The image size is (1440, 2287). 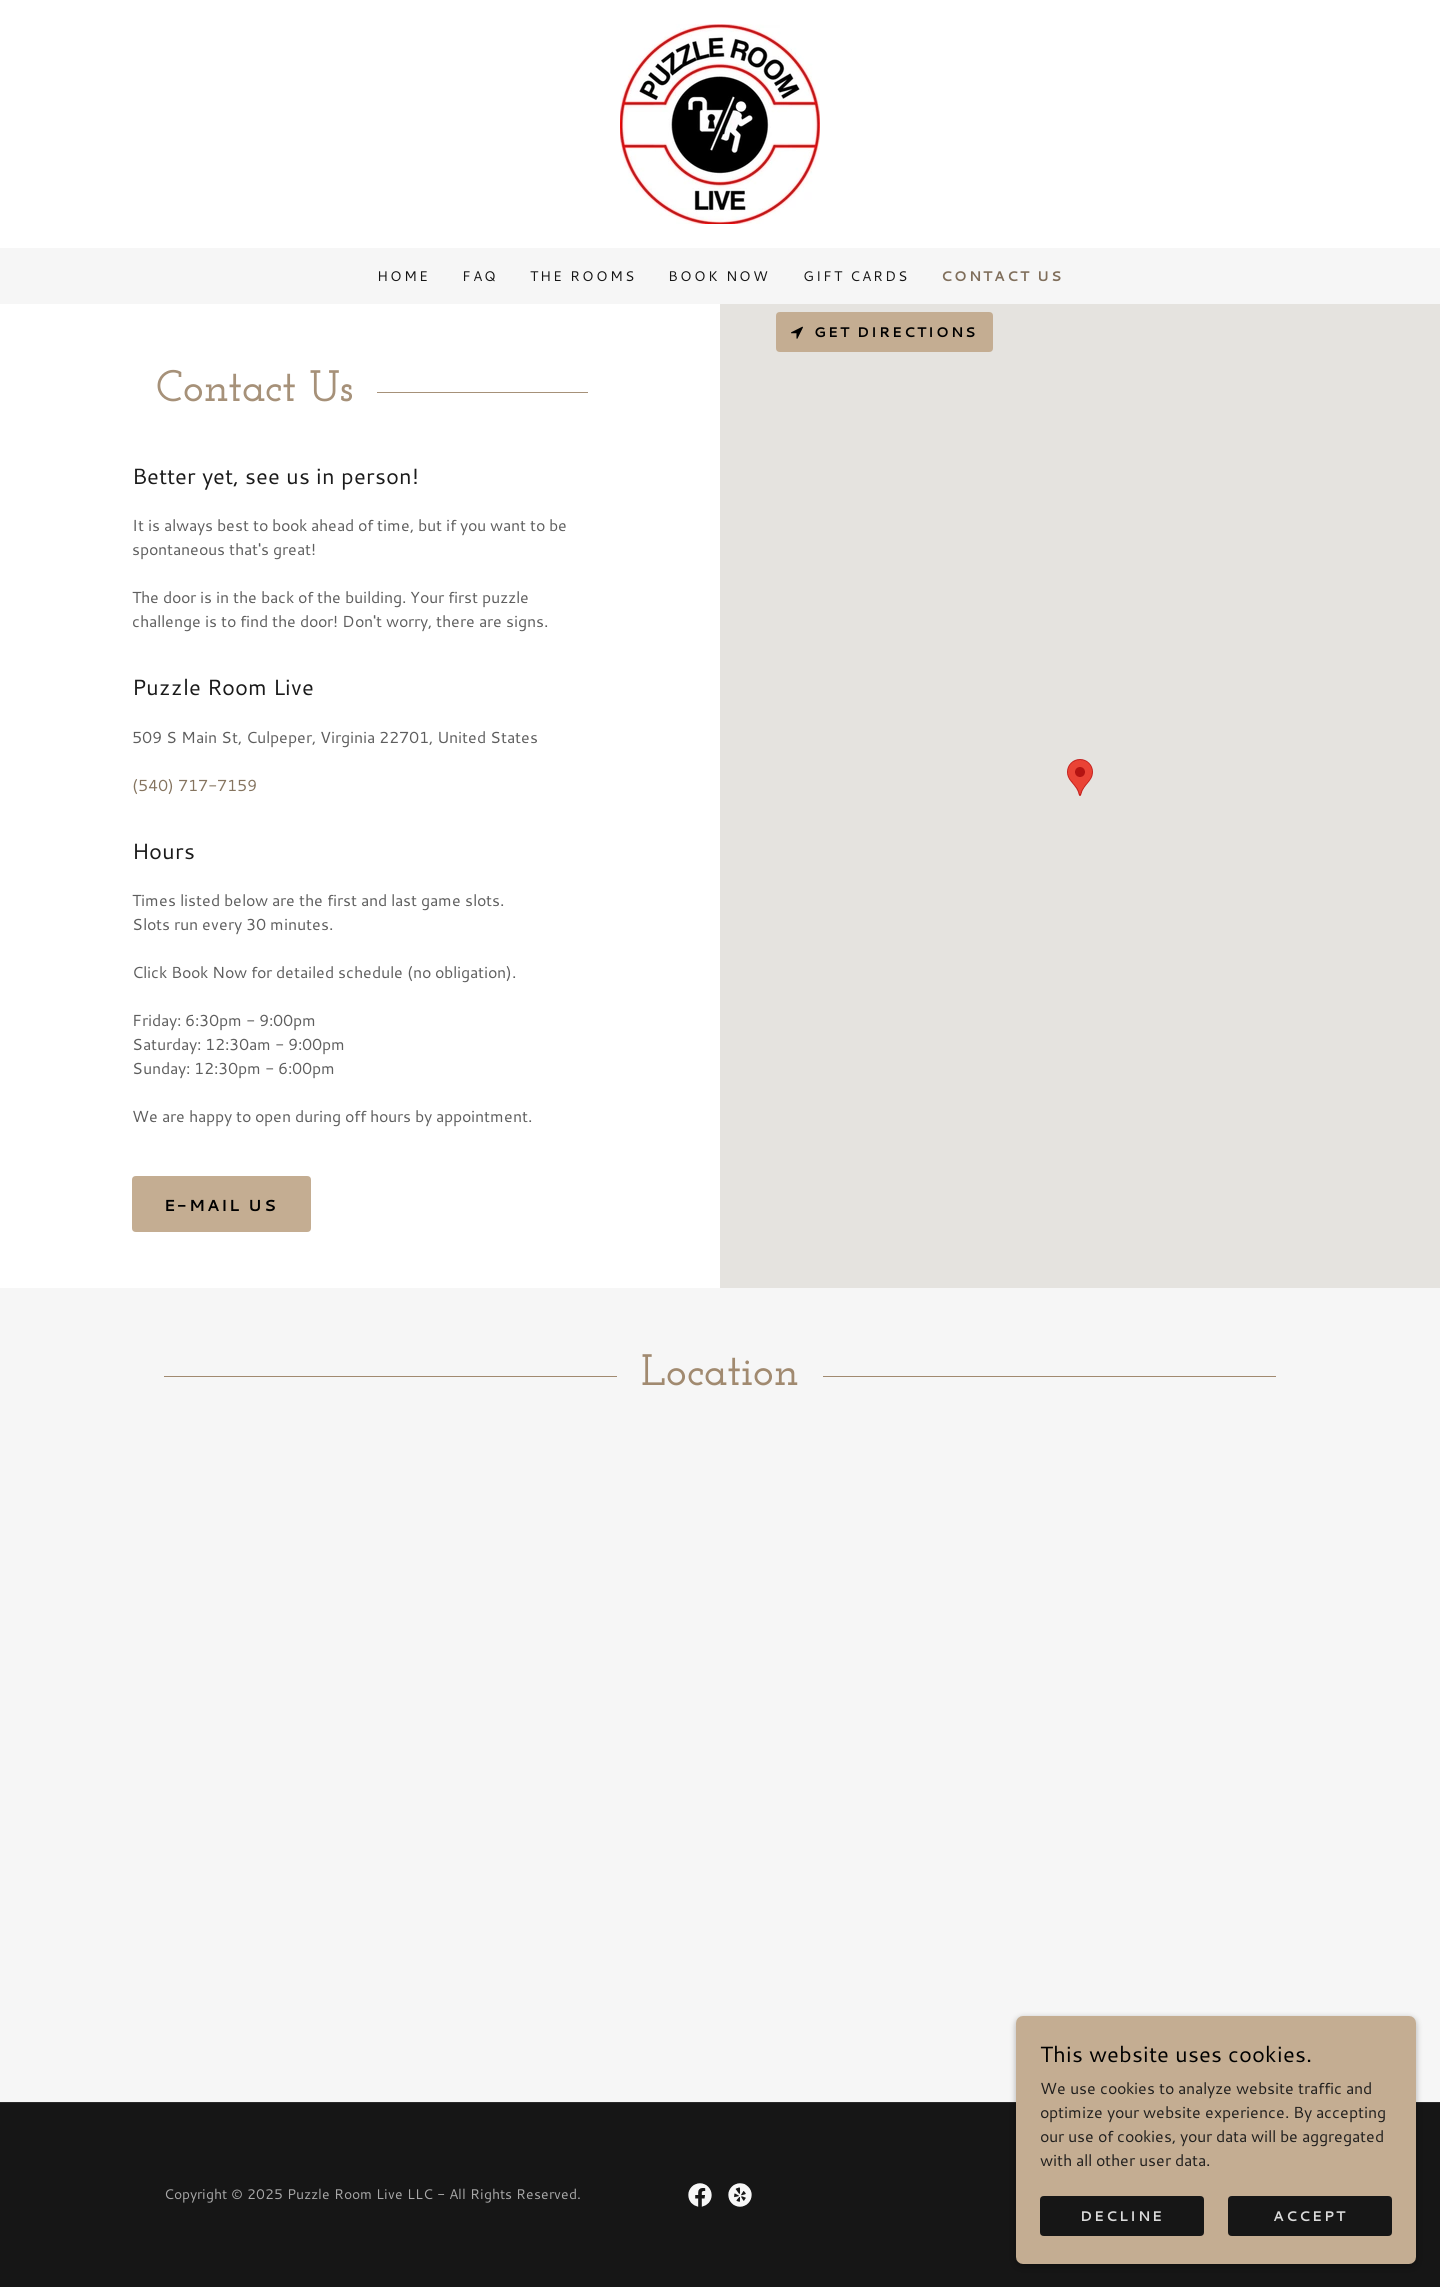 I want to click on Gift Cards [link], so click(x=856, y=276).